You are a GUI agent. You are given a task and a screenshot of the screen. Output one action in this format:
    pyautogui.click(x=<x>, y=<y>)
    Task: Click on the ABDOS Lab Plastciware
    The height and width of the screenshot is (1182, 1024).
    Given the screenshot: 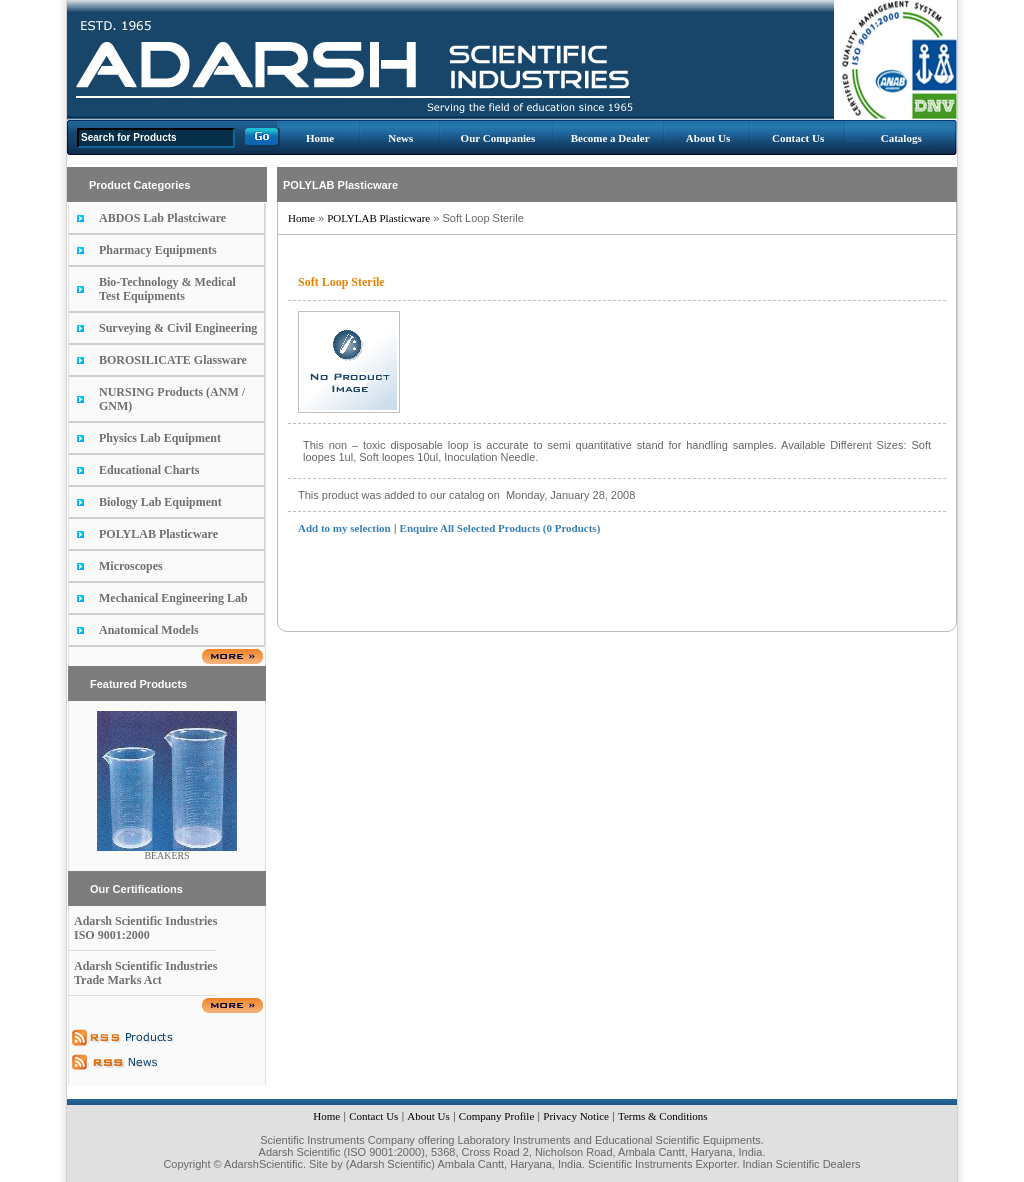 What is the action you would take?
    pyautogui.click(x=162, y=218)
    